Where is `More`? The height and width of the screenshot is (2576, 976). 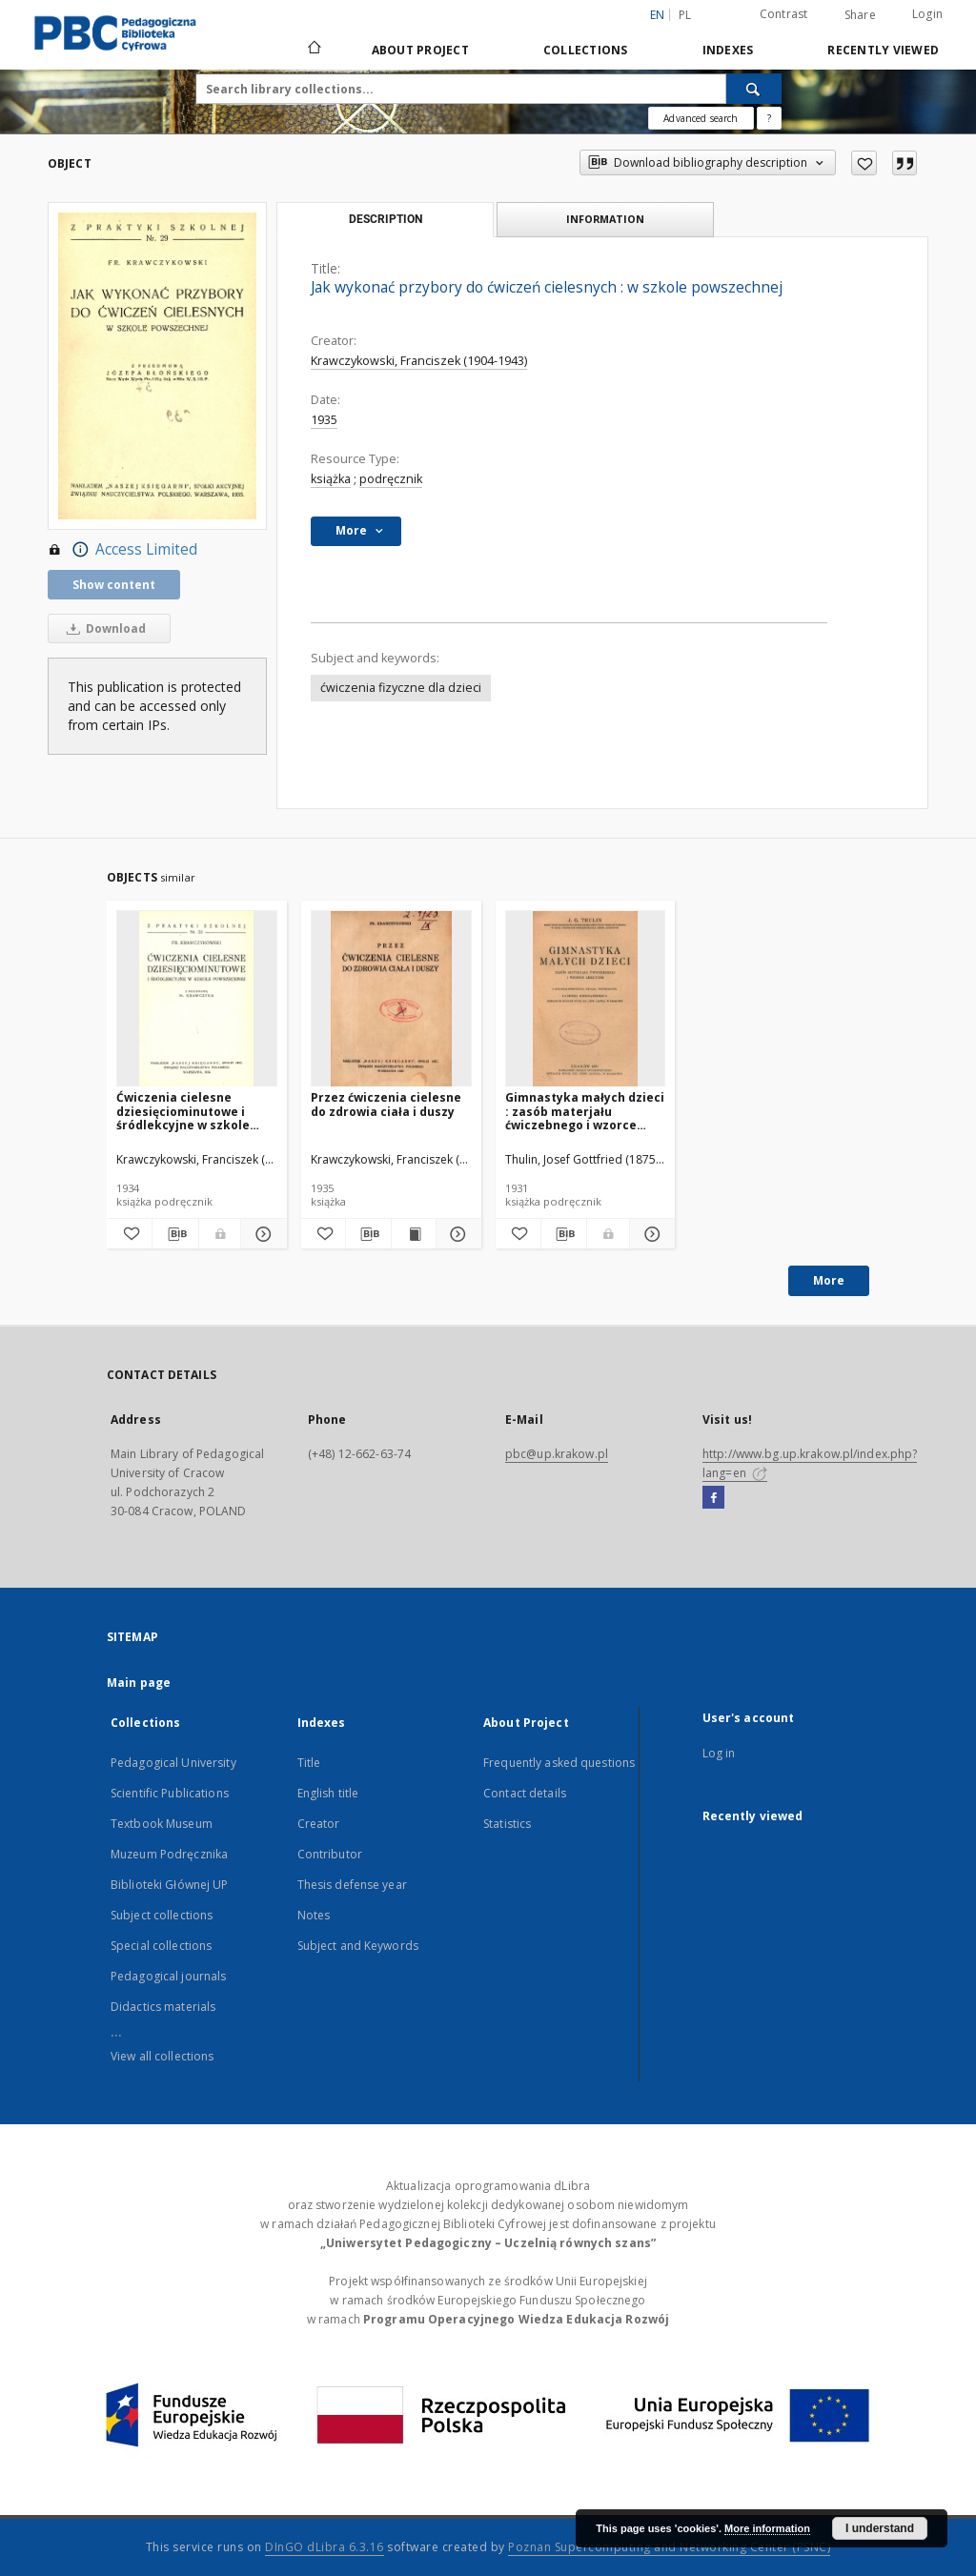
More is located at coordinates (828, 1280).